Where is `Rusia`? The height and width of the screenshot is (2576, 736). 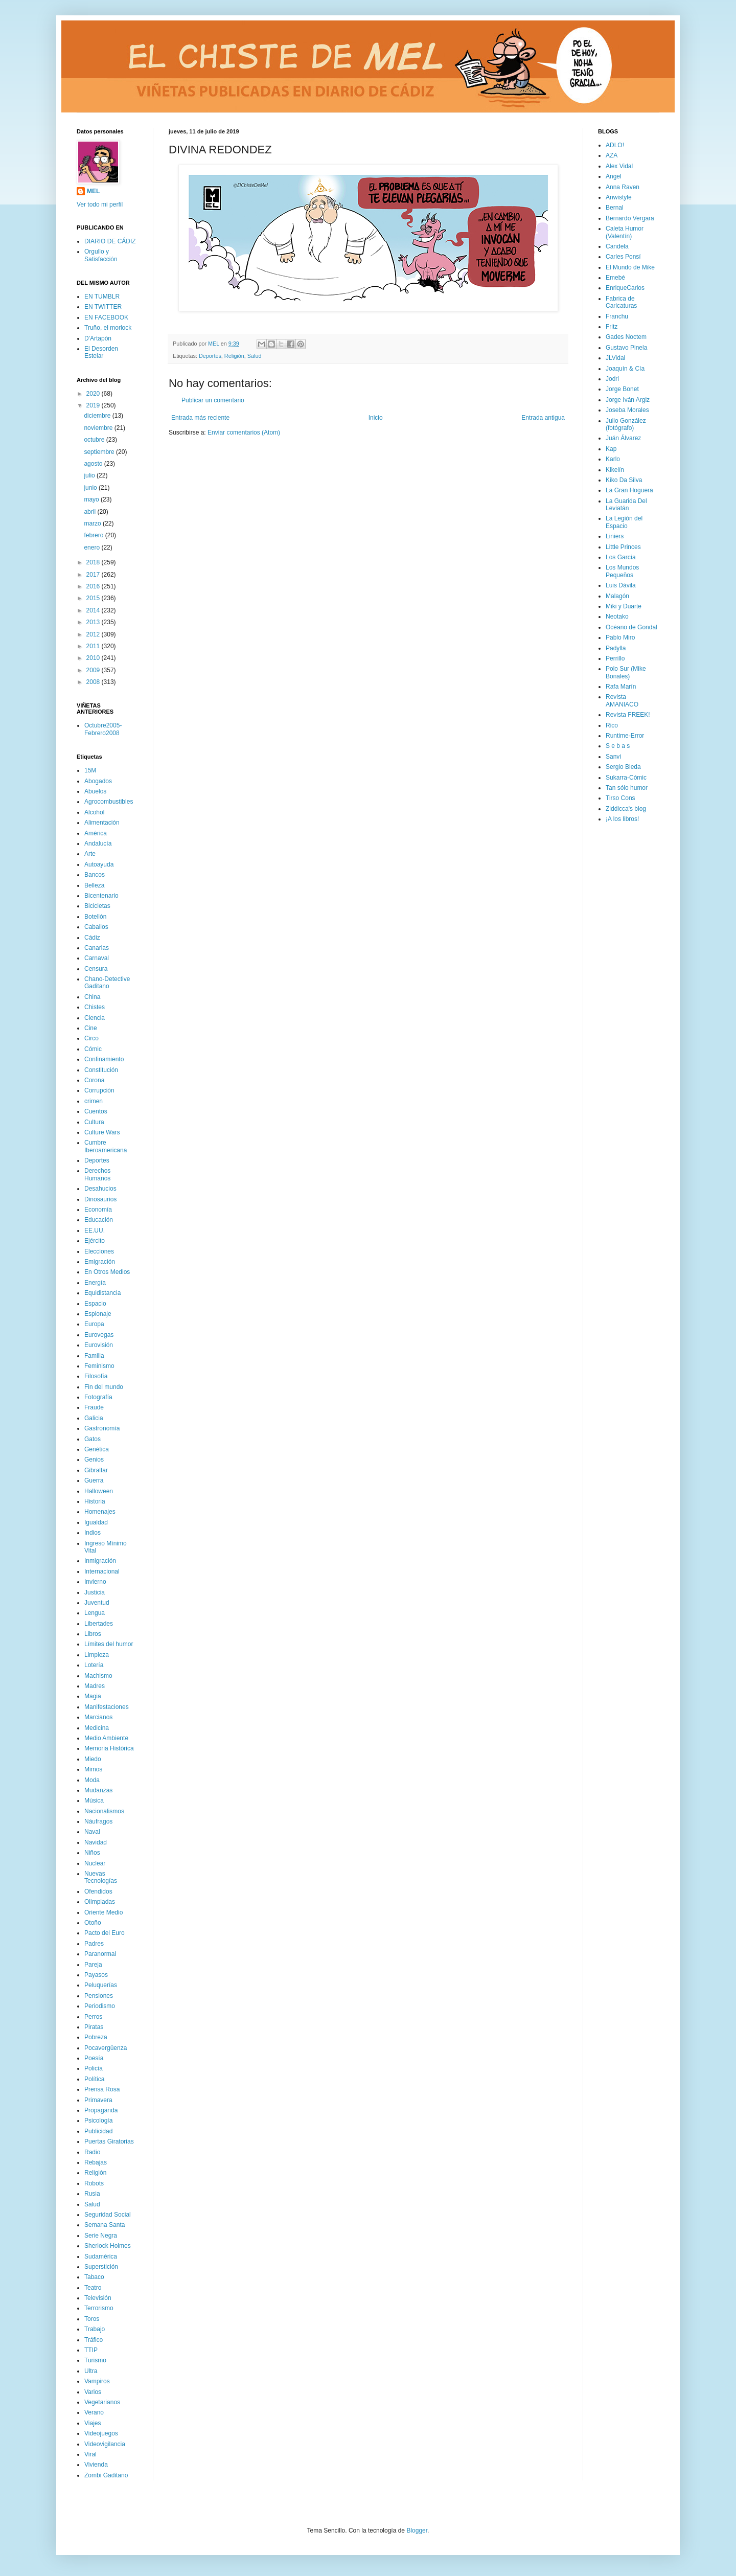
Rusia is located at coordinates (92, 2193).